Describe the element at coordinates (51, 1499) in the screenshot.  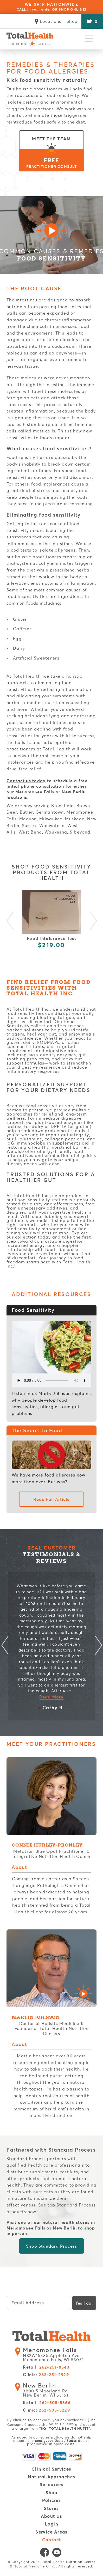
I see `Read Full Article` at that location.